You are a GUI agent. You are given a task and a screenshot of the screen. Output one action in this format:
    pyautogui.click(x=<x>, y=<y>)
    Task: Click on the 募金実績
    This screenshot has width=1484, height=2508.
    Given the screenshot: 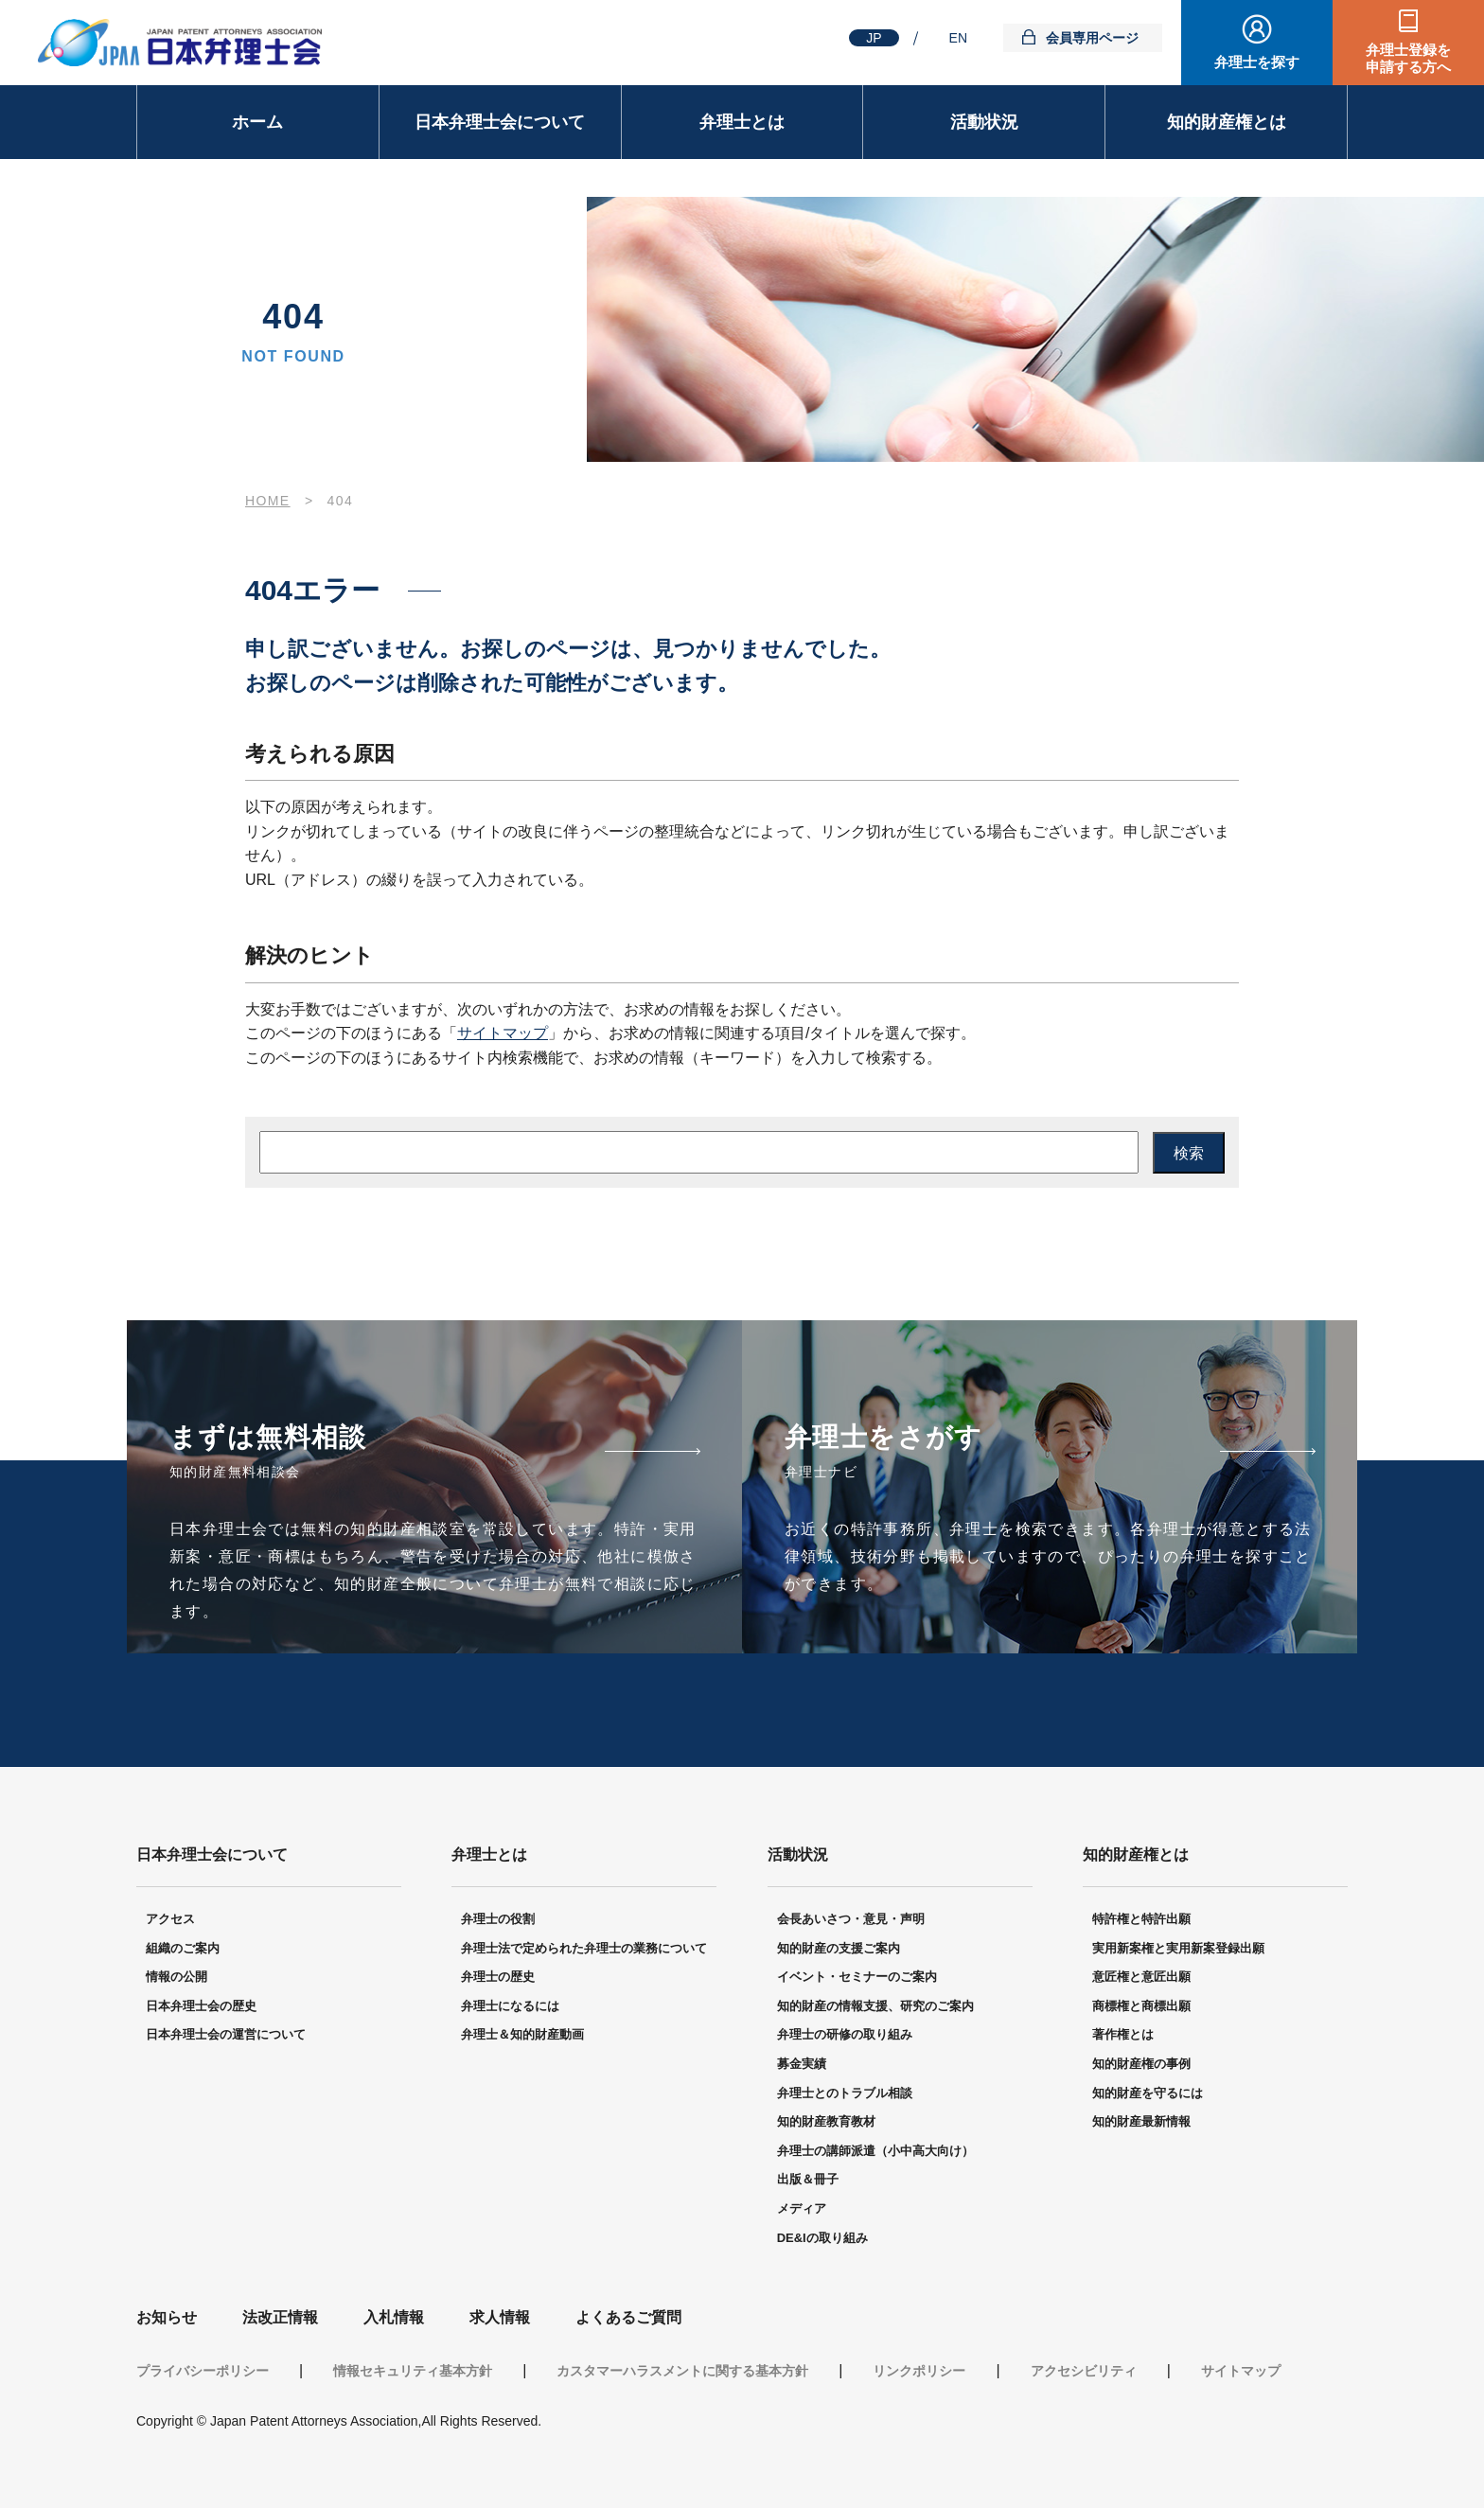 What is the action you would take?
    pyautogui.click(x=801, y=2064)
    